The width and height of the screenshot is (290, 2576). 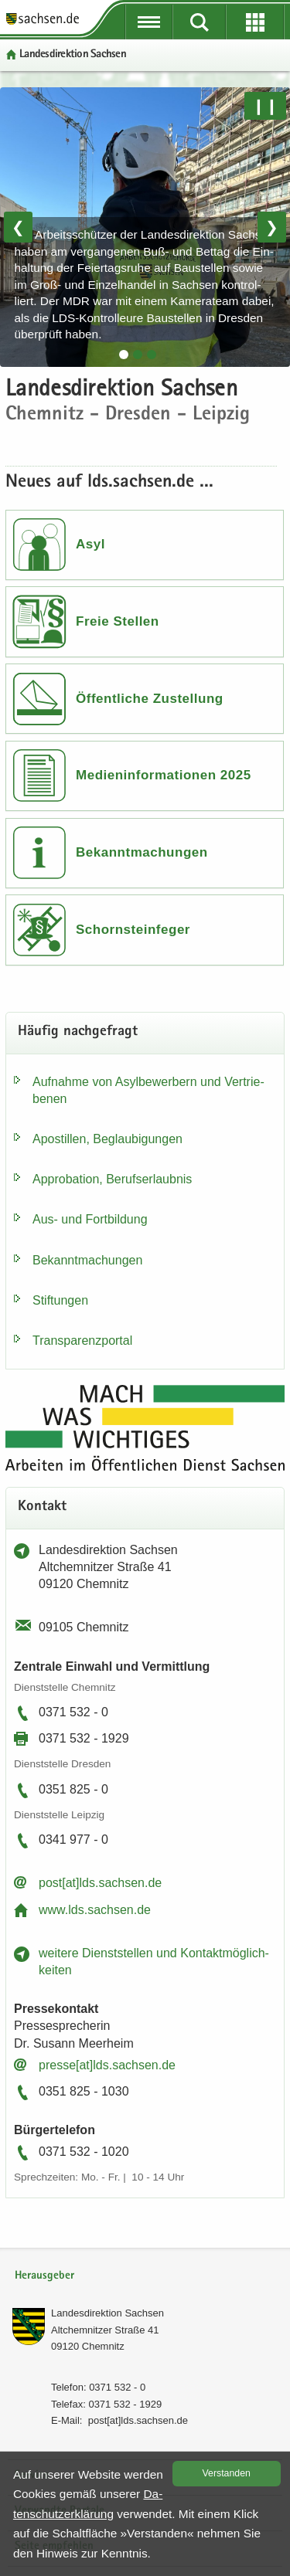 I want to click on www.lds.sach­sen.de, so click(x=95, y=1909).